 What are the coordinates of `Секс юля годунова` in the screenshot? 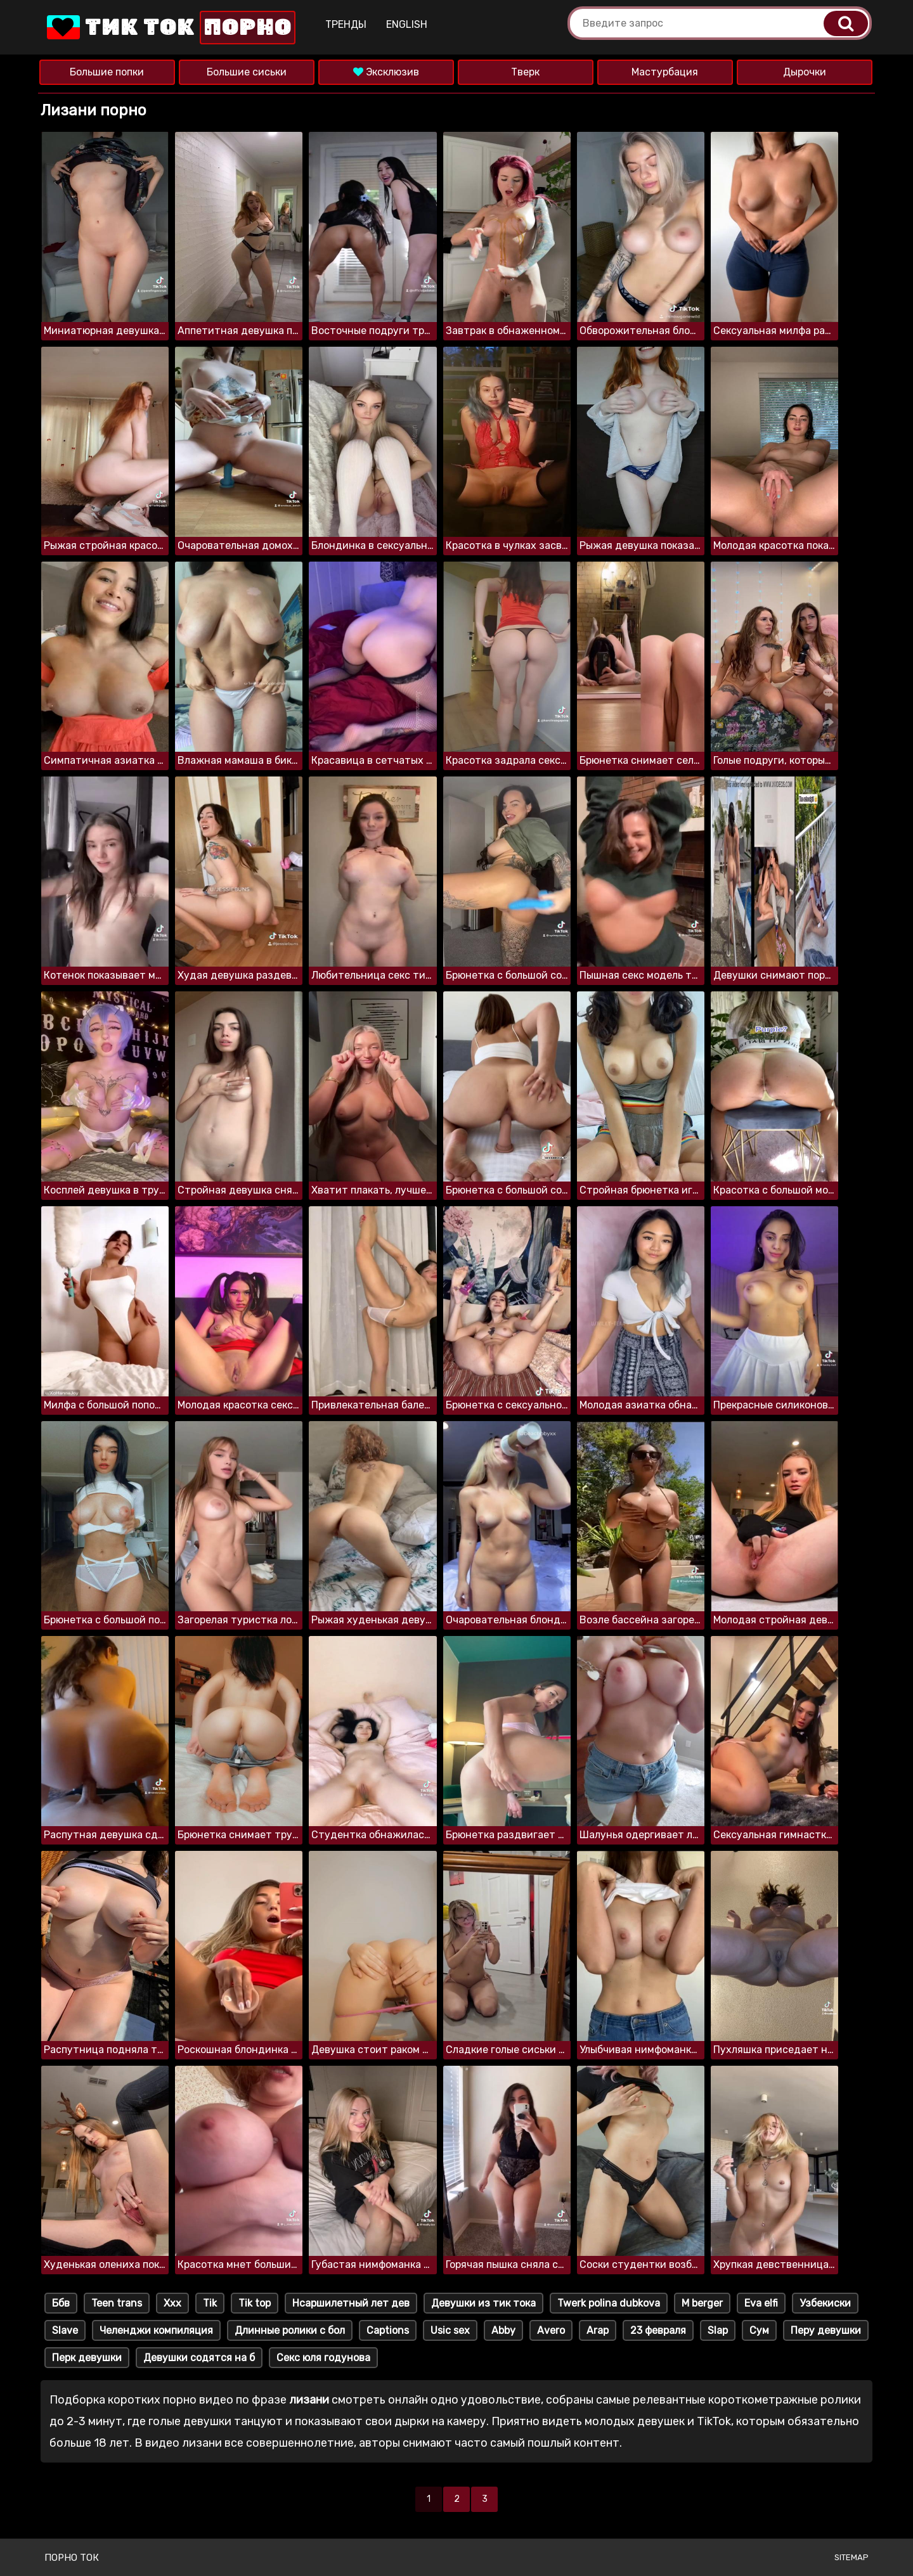 It's located at (323, 2358).